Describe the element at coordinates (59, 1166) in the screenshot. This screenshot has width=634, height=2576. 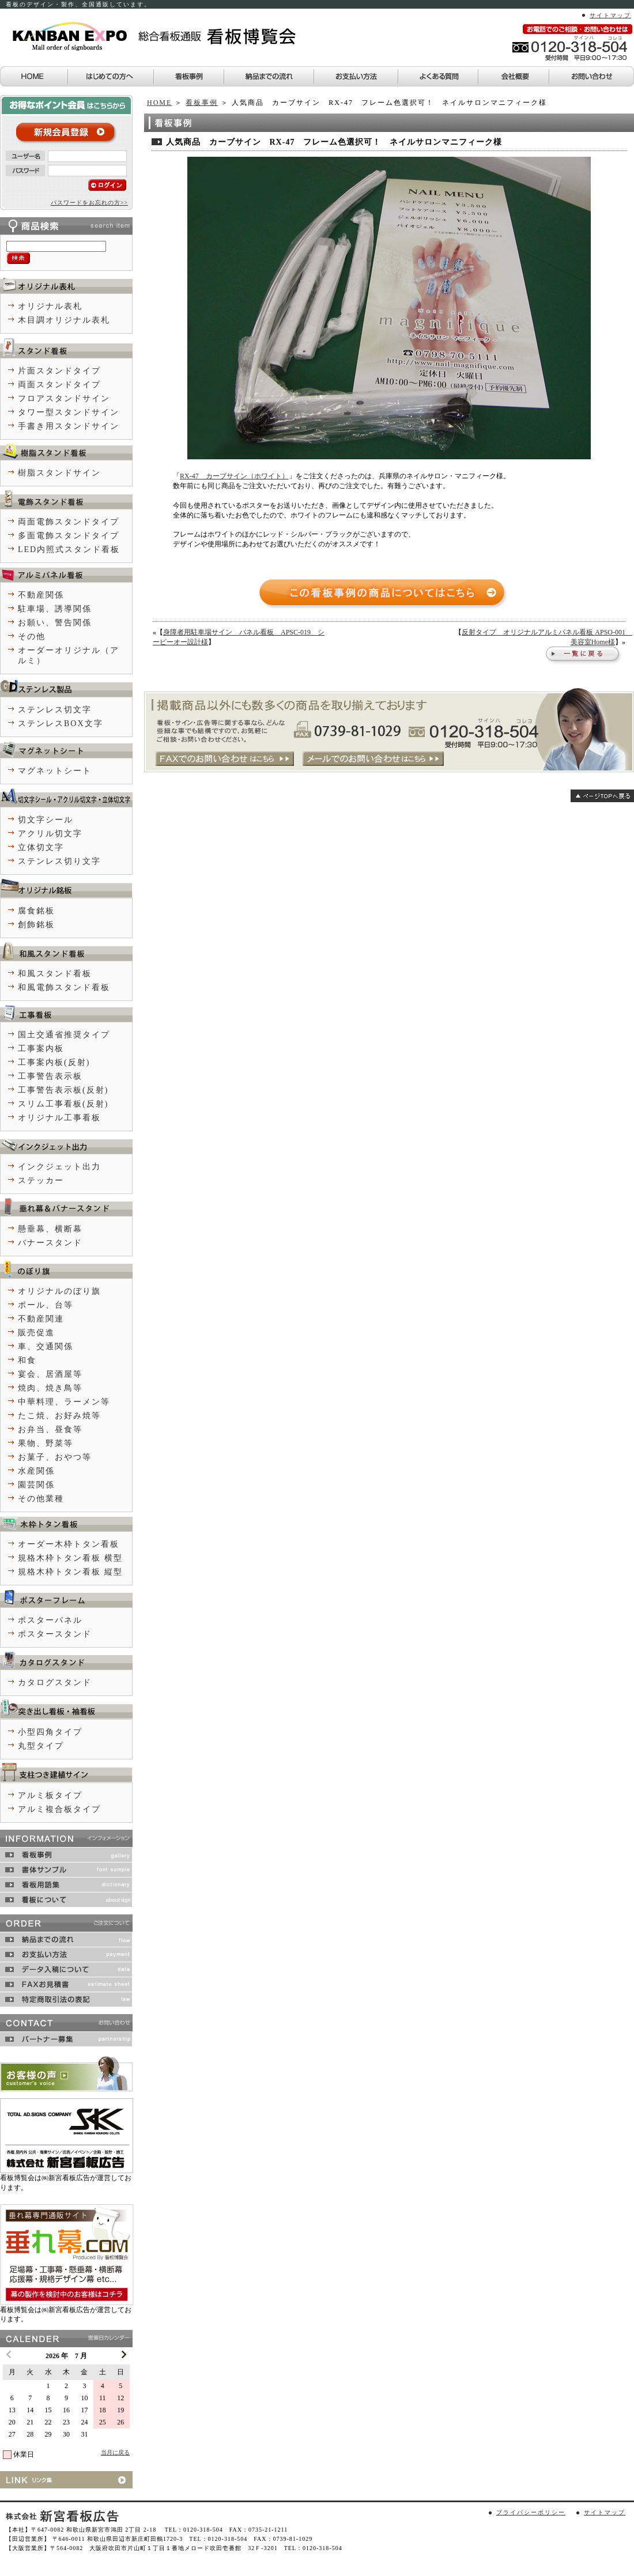
I see `インクジェット出力` at that location.